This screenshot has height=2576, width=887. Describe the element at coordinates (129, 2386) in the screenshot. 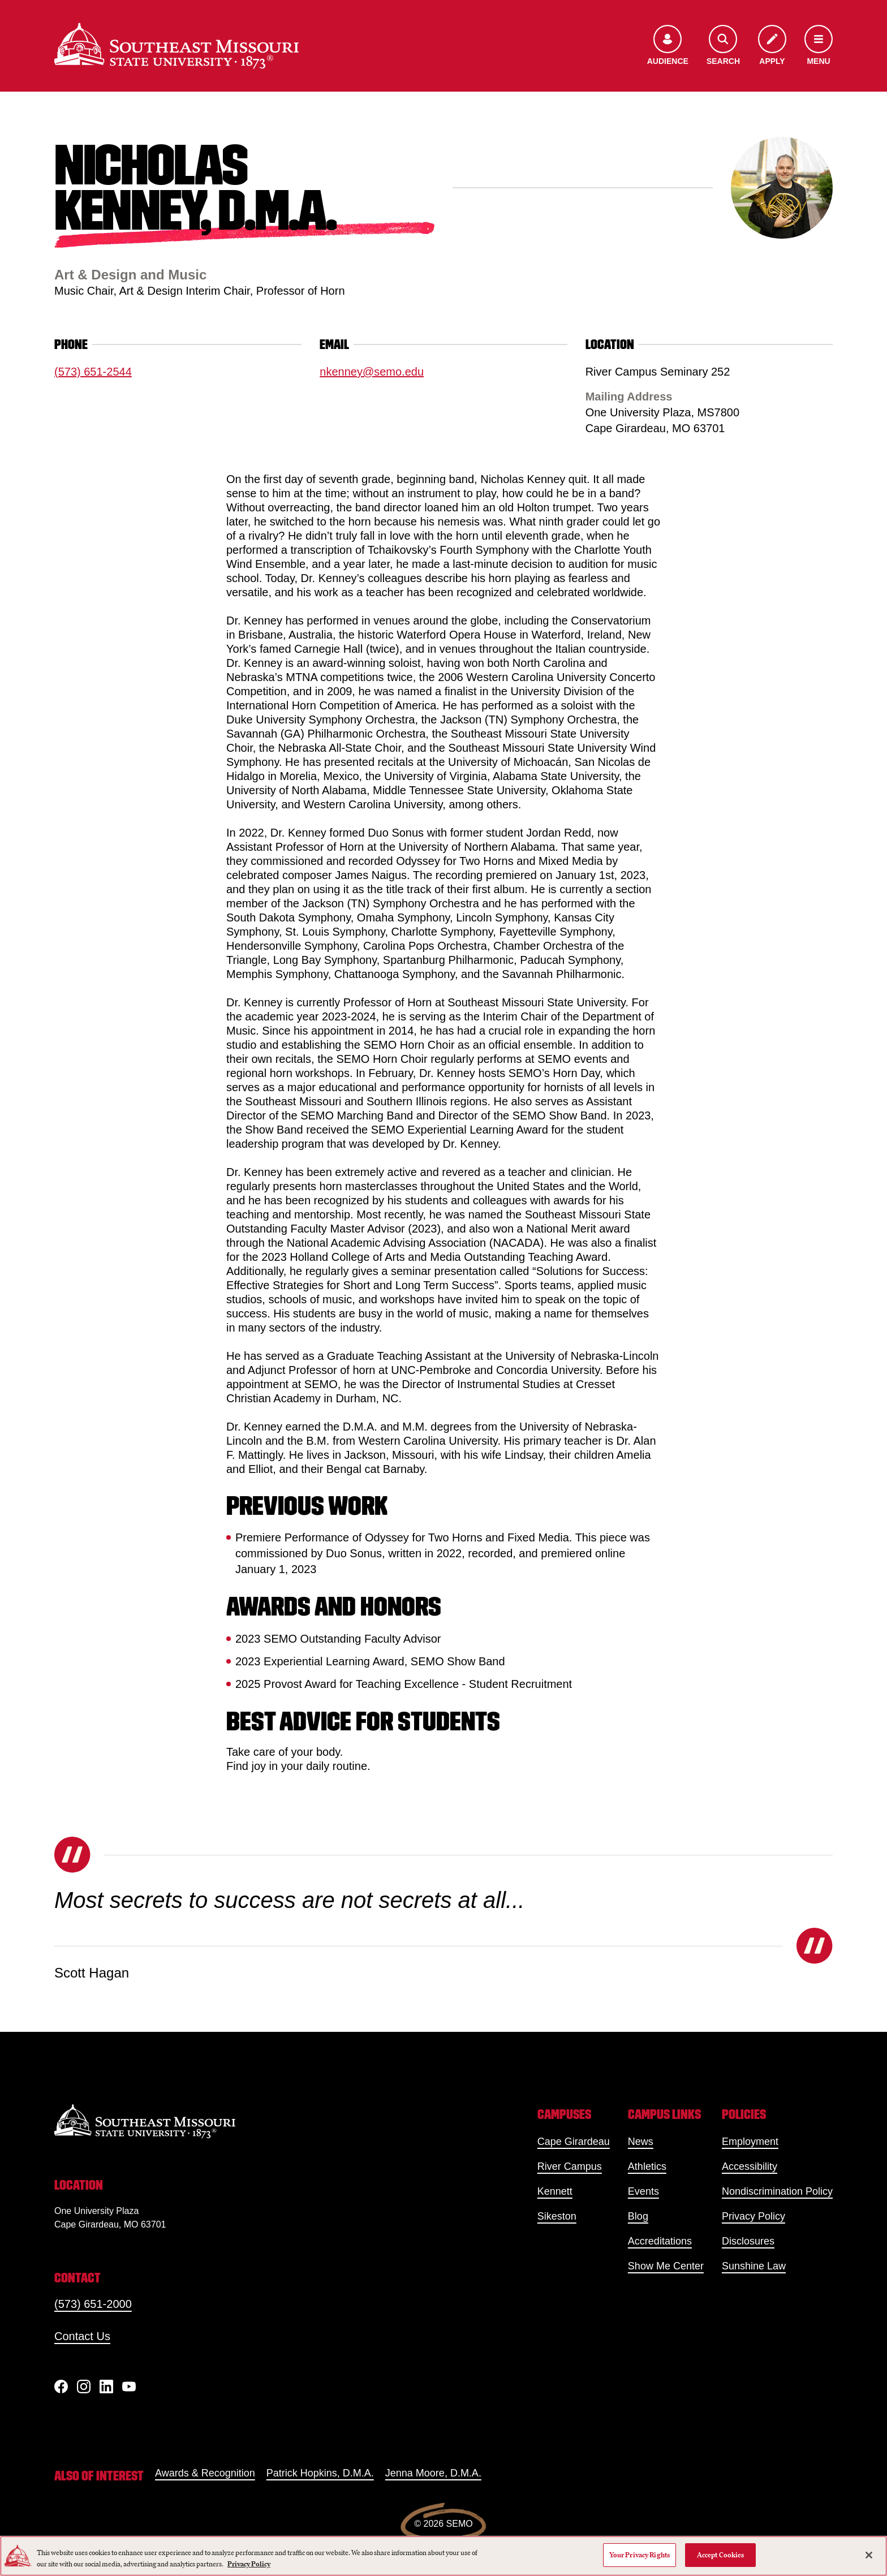

I see `[YouTube]` at that location.